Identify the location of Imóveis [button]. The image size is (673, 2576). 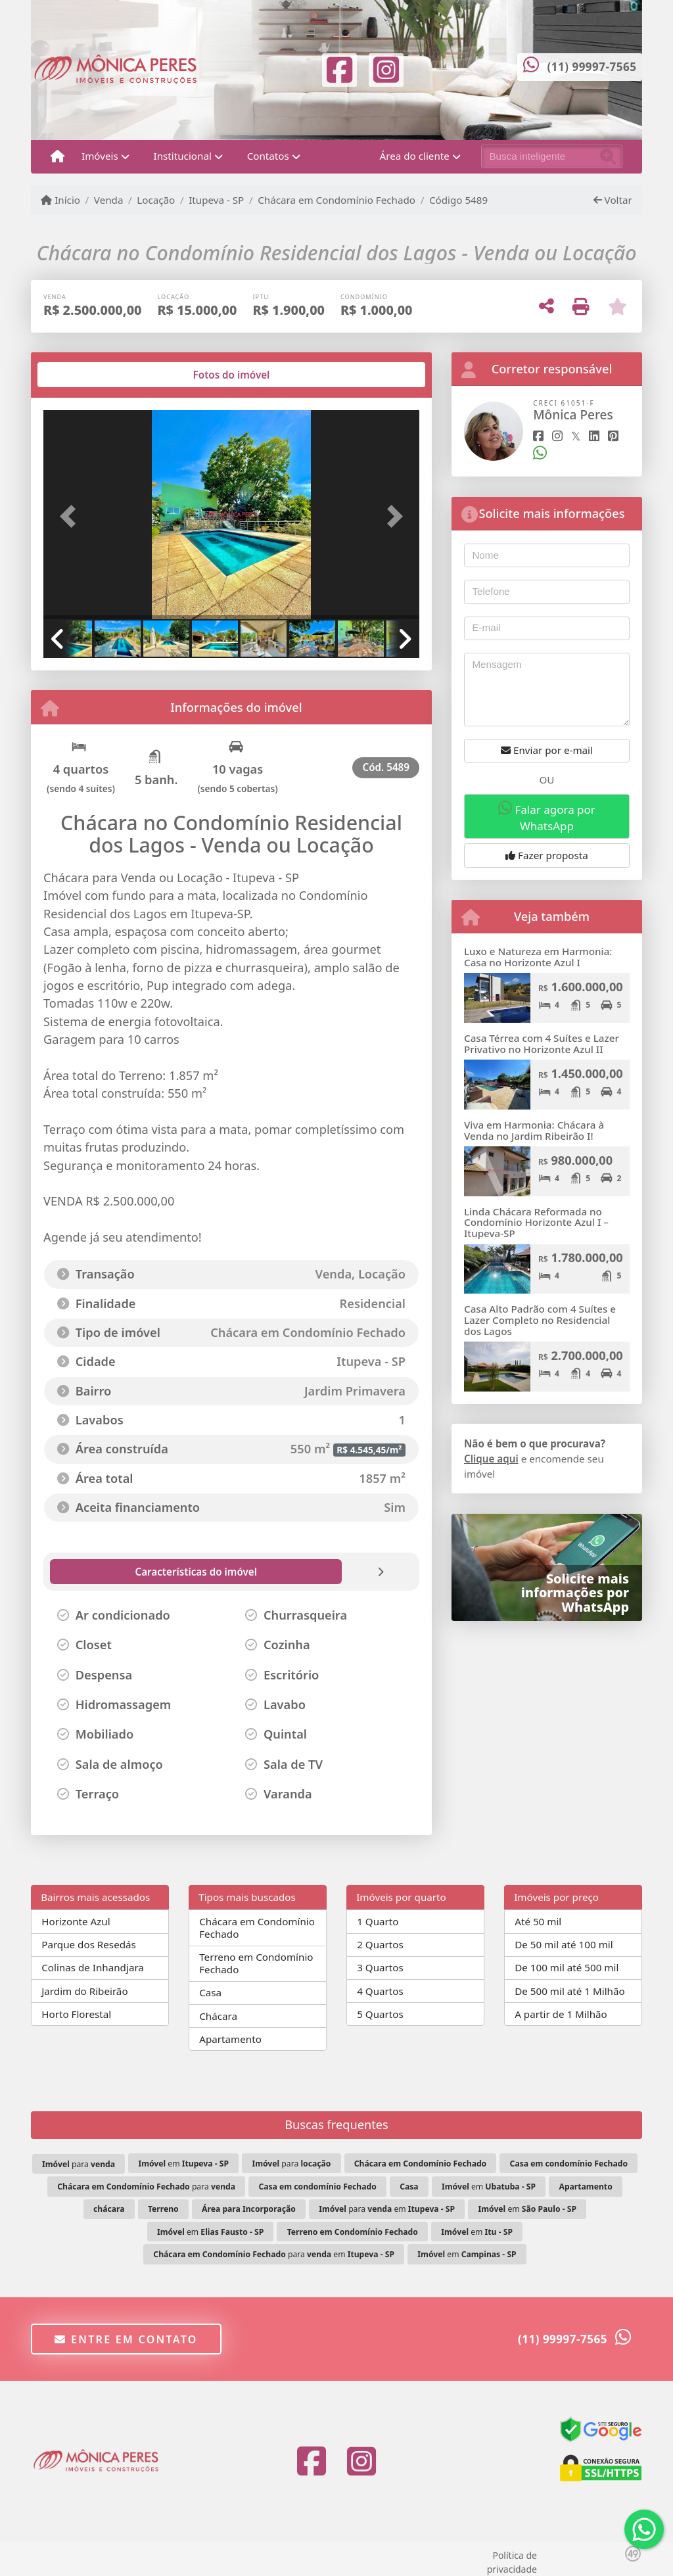
(99, 155).